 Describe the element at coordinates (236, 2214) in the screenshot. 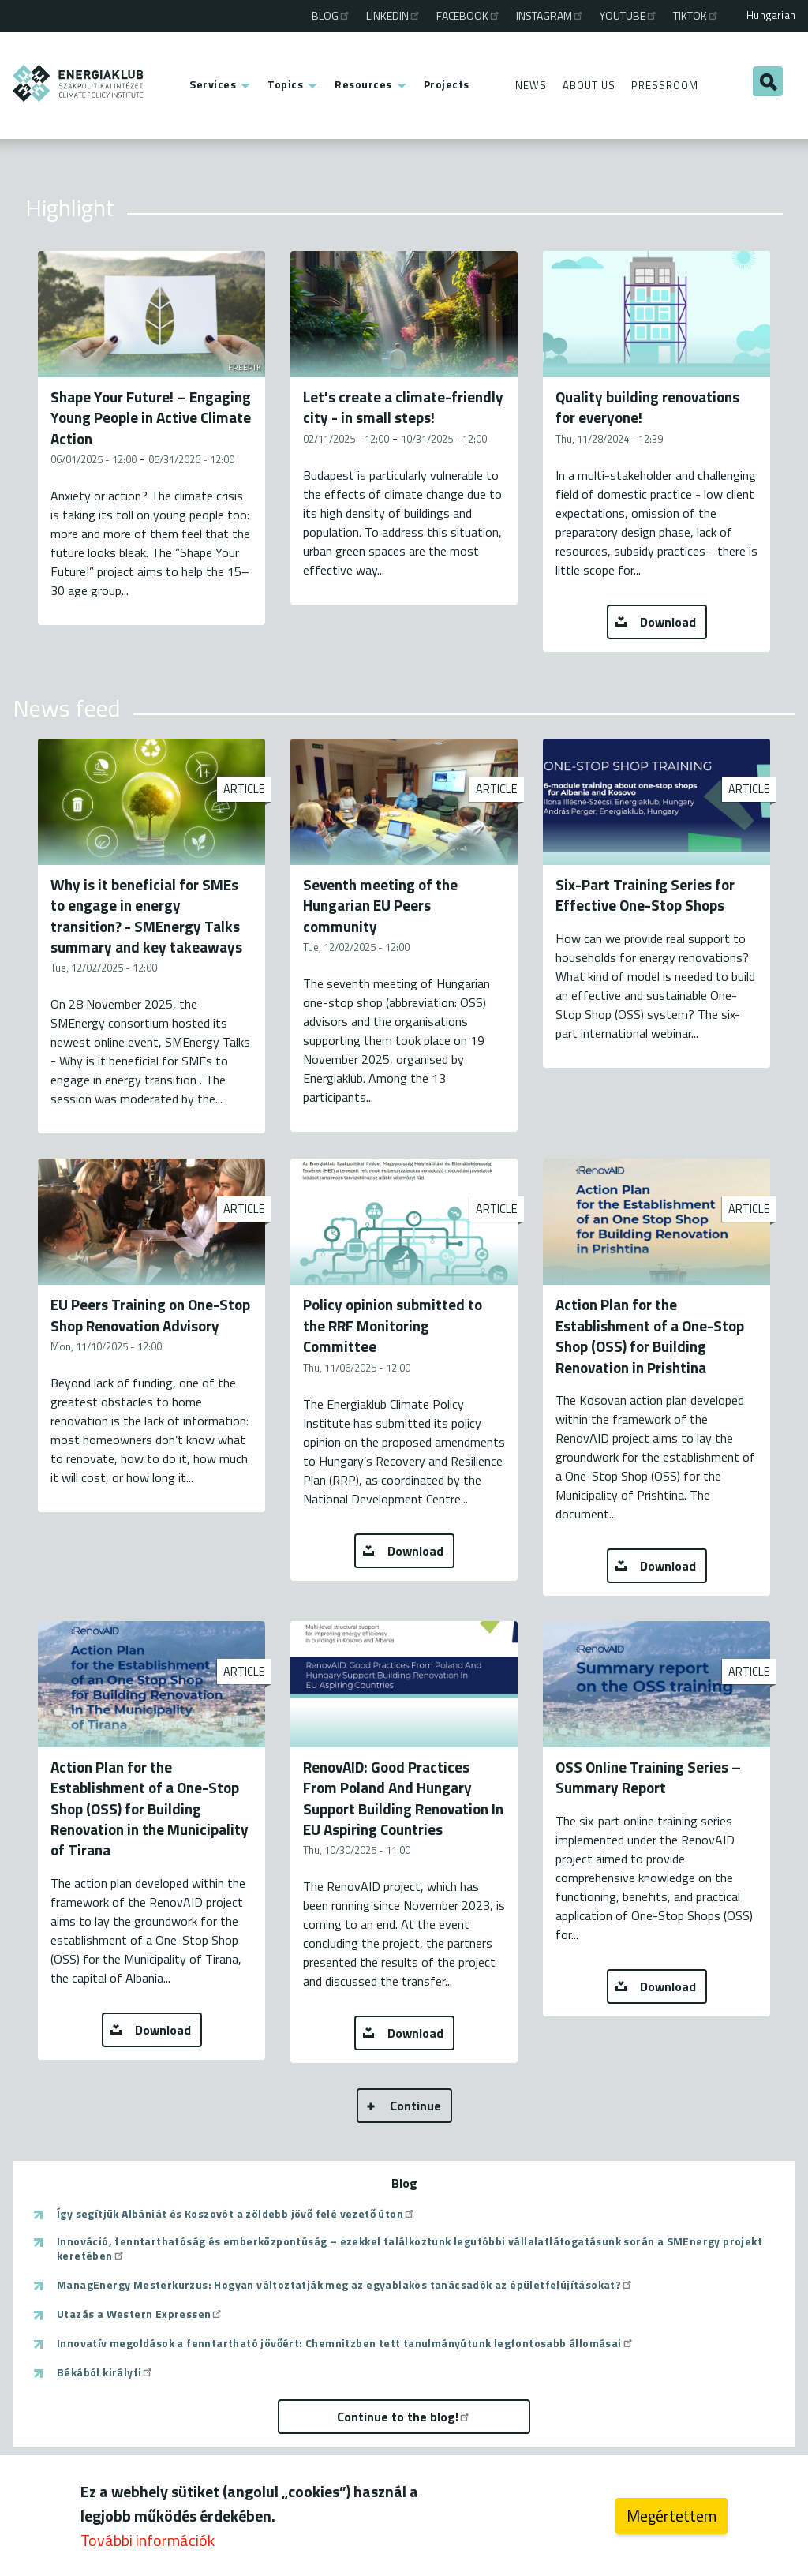

I see `Így segítjük Albániát és Koszovót a zöldebb jövő felé vezető úton` at that location.